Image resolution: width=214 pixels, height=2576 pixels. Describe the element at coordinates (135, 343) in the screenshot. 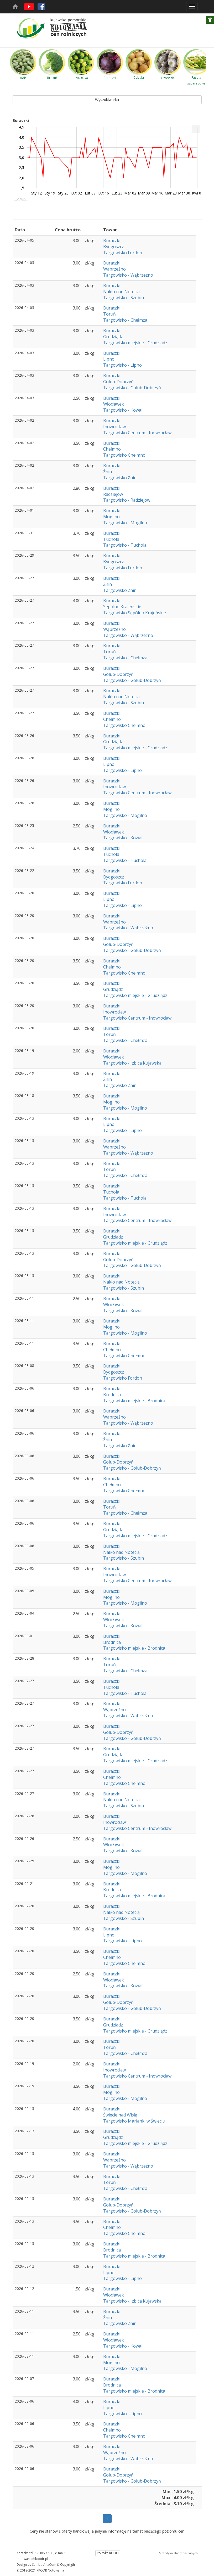

I see `Targowisko miejskie - Grudziądz` at that location.